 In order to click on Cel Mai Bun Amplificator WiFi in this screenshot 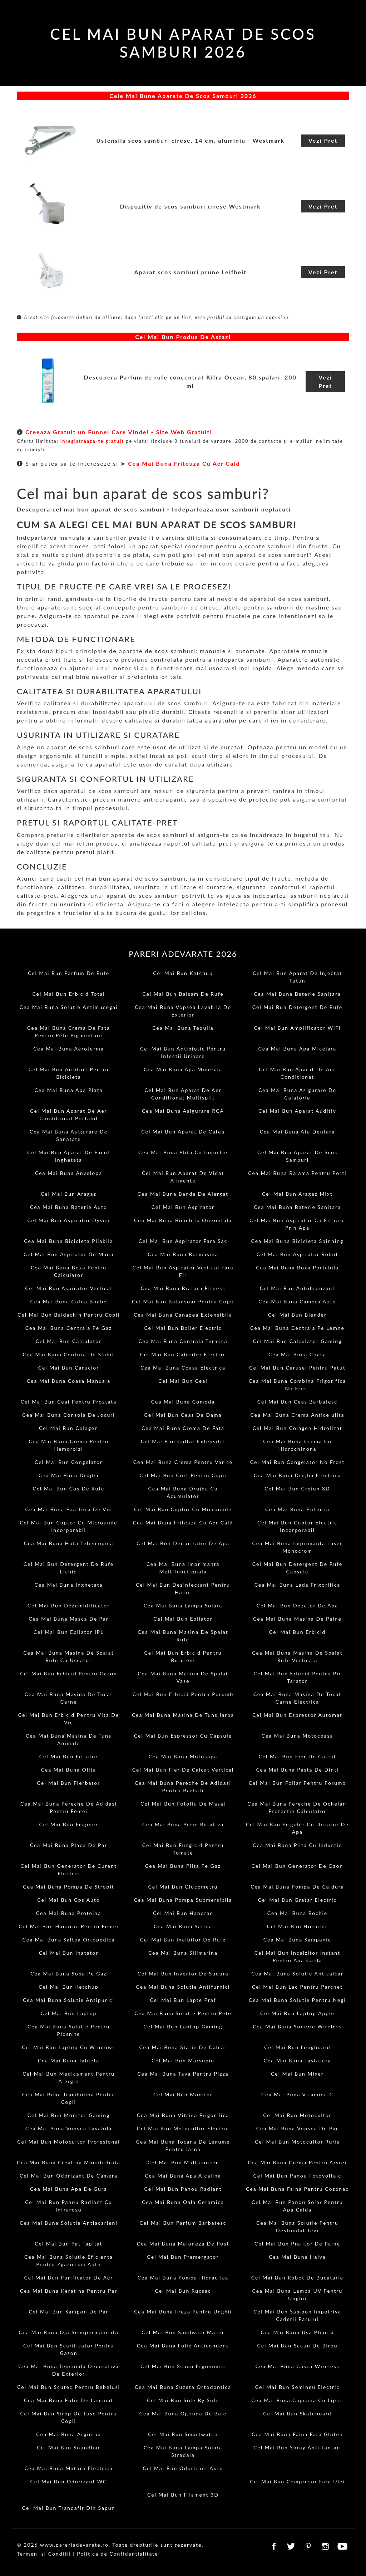, I will do `click(297, 1028)`.